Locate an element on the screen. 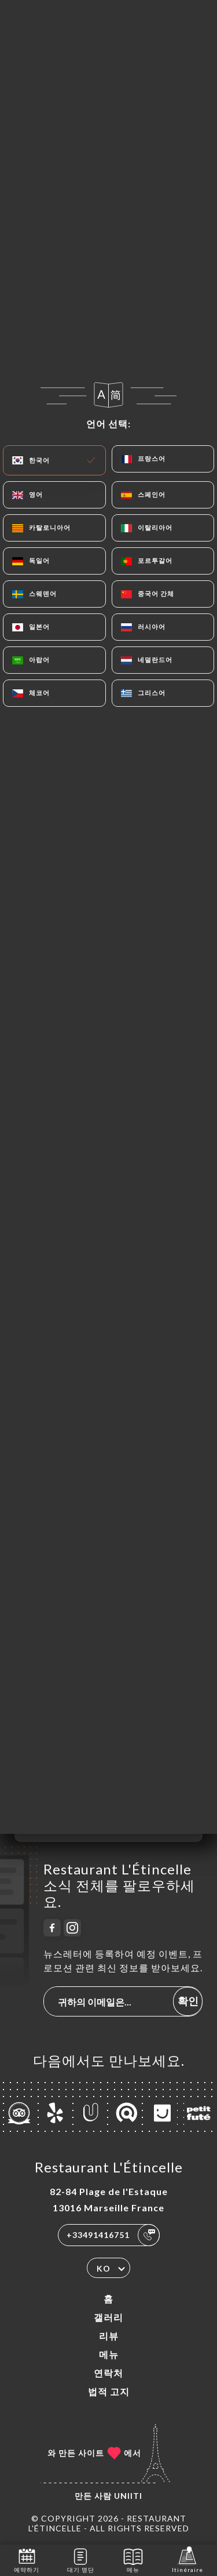 The height and width of the screenshot is (2576, 217). 확인 is located at coordinates (188, 2000).